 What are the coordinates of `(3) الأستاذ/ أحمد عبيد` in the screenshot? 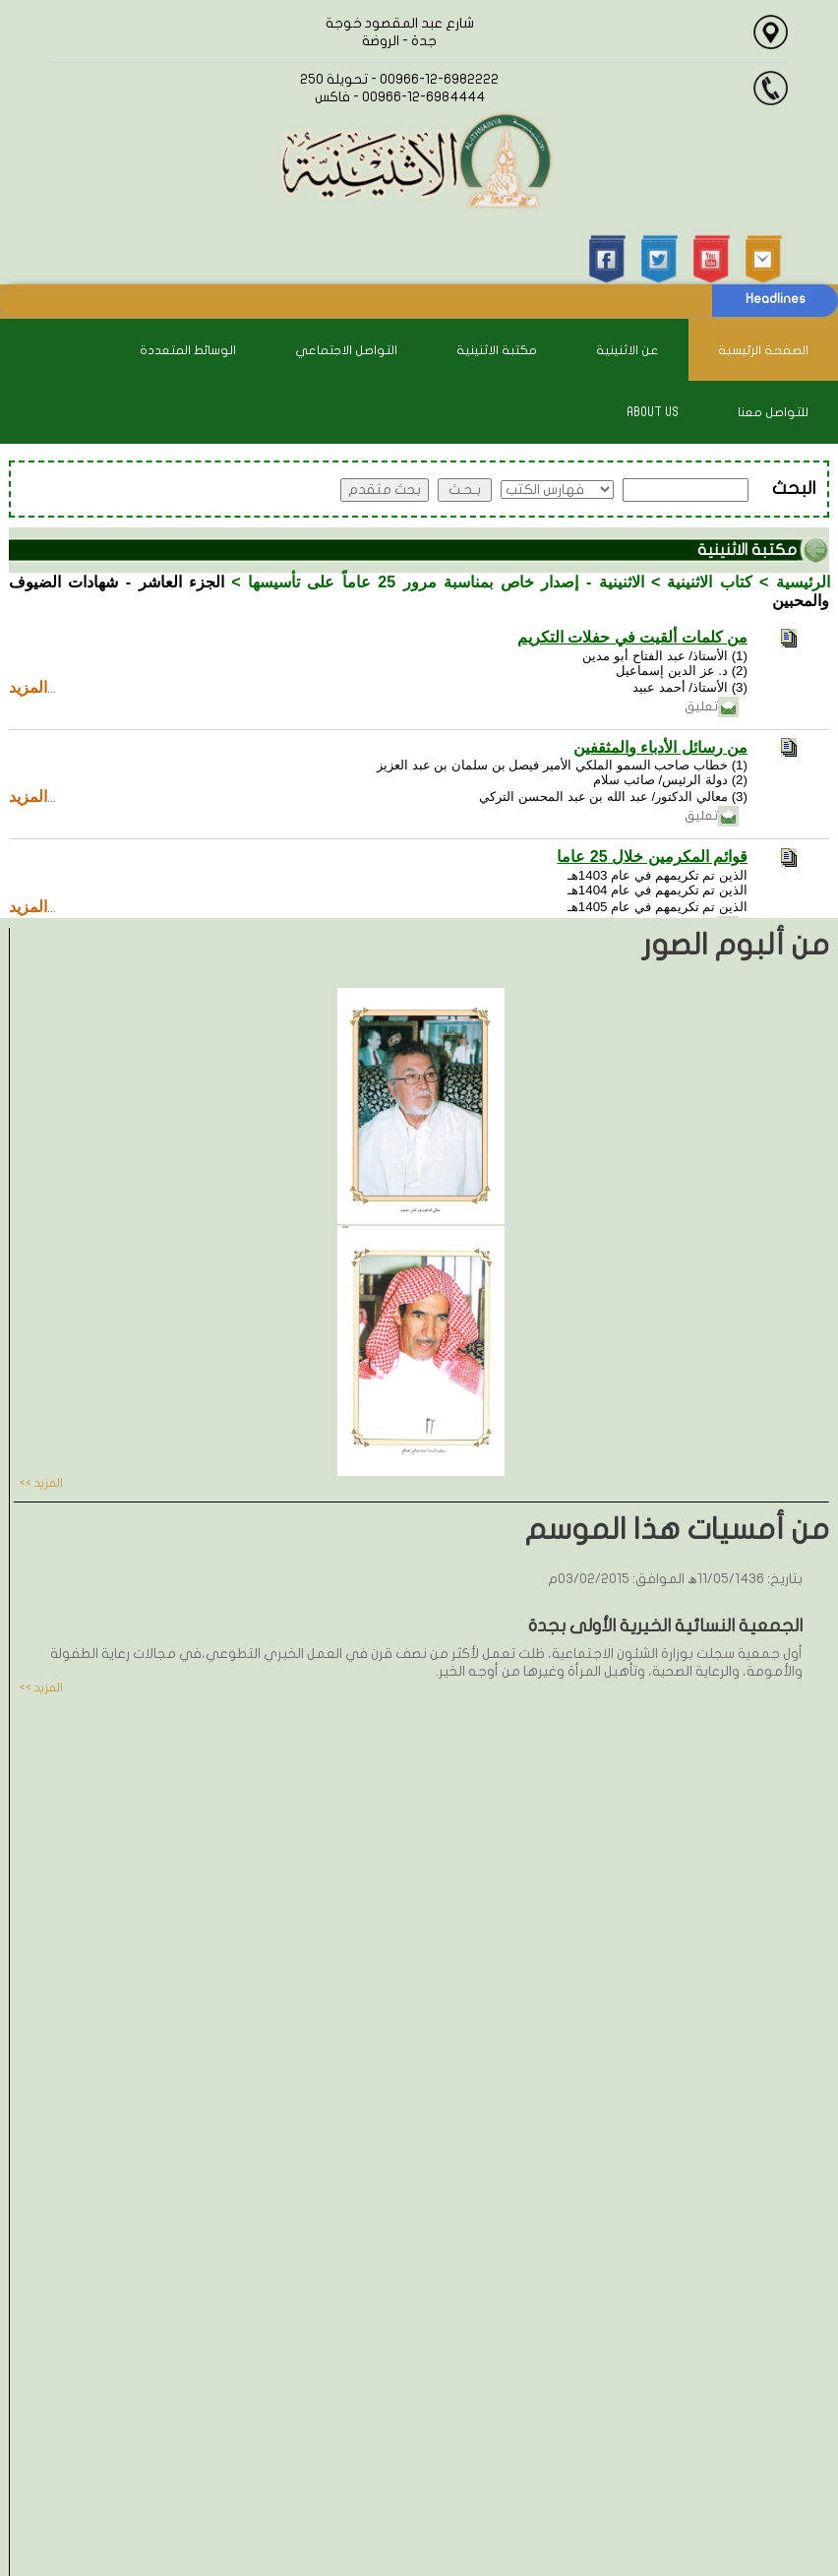 It's located at (690, 687).